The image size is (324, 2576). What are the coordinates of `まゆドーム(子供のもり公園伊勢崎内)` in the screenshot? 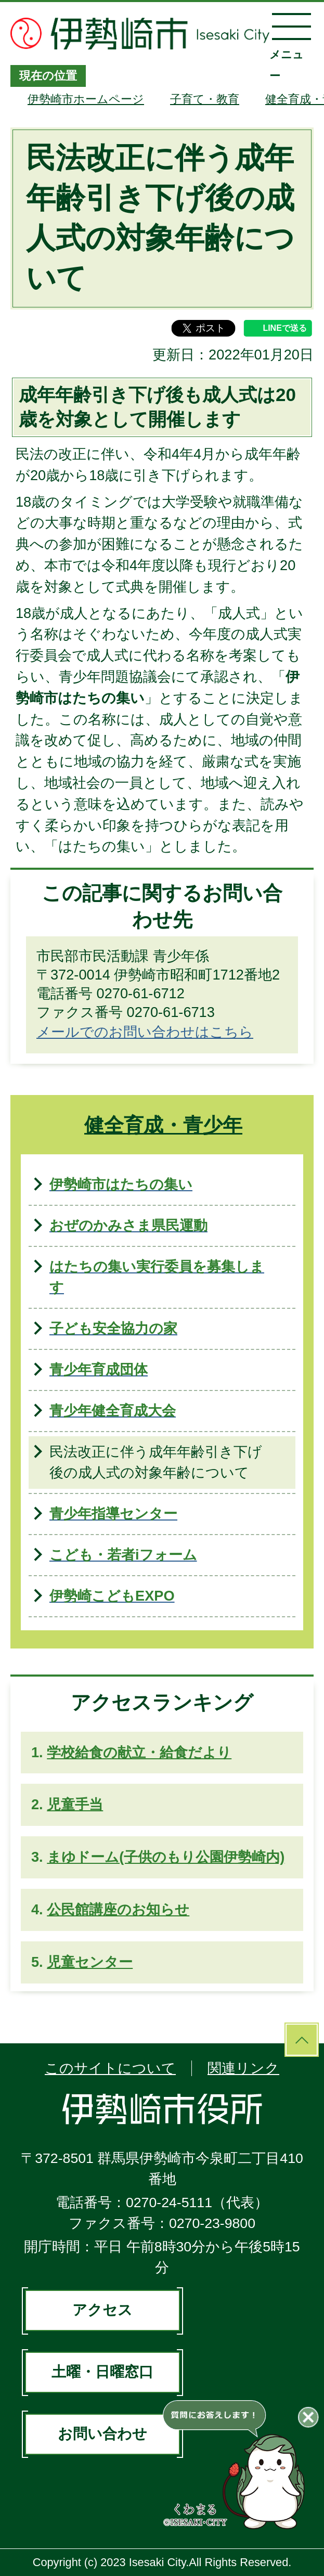 It's located at (165, 1857).